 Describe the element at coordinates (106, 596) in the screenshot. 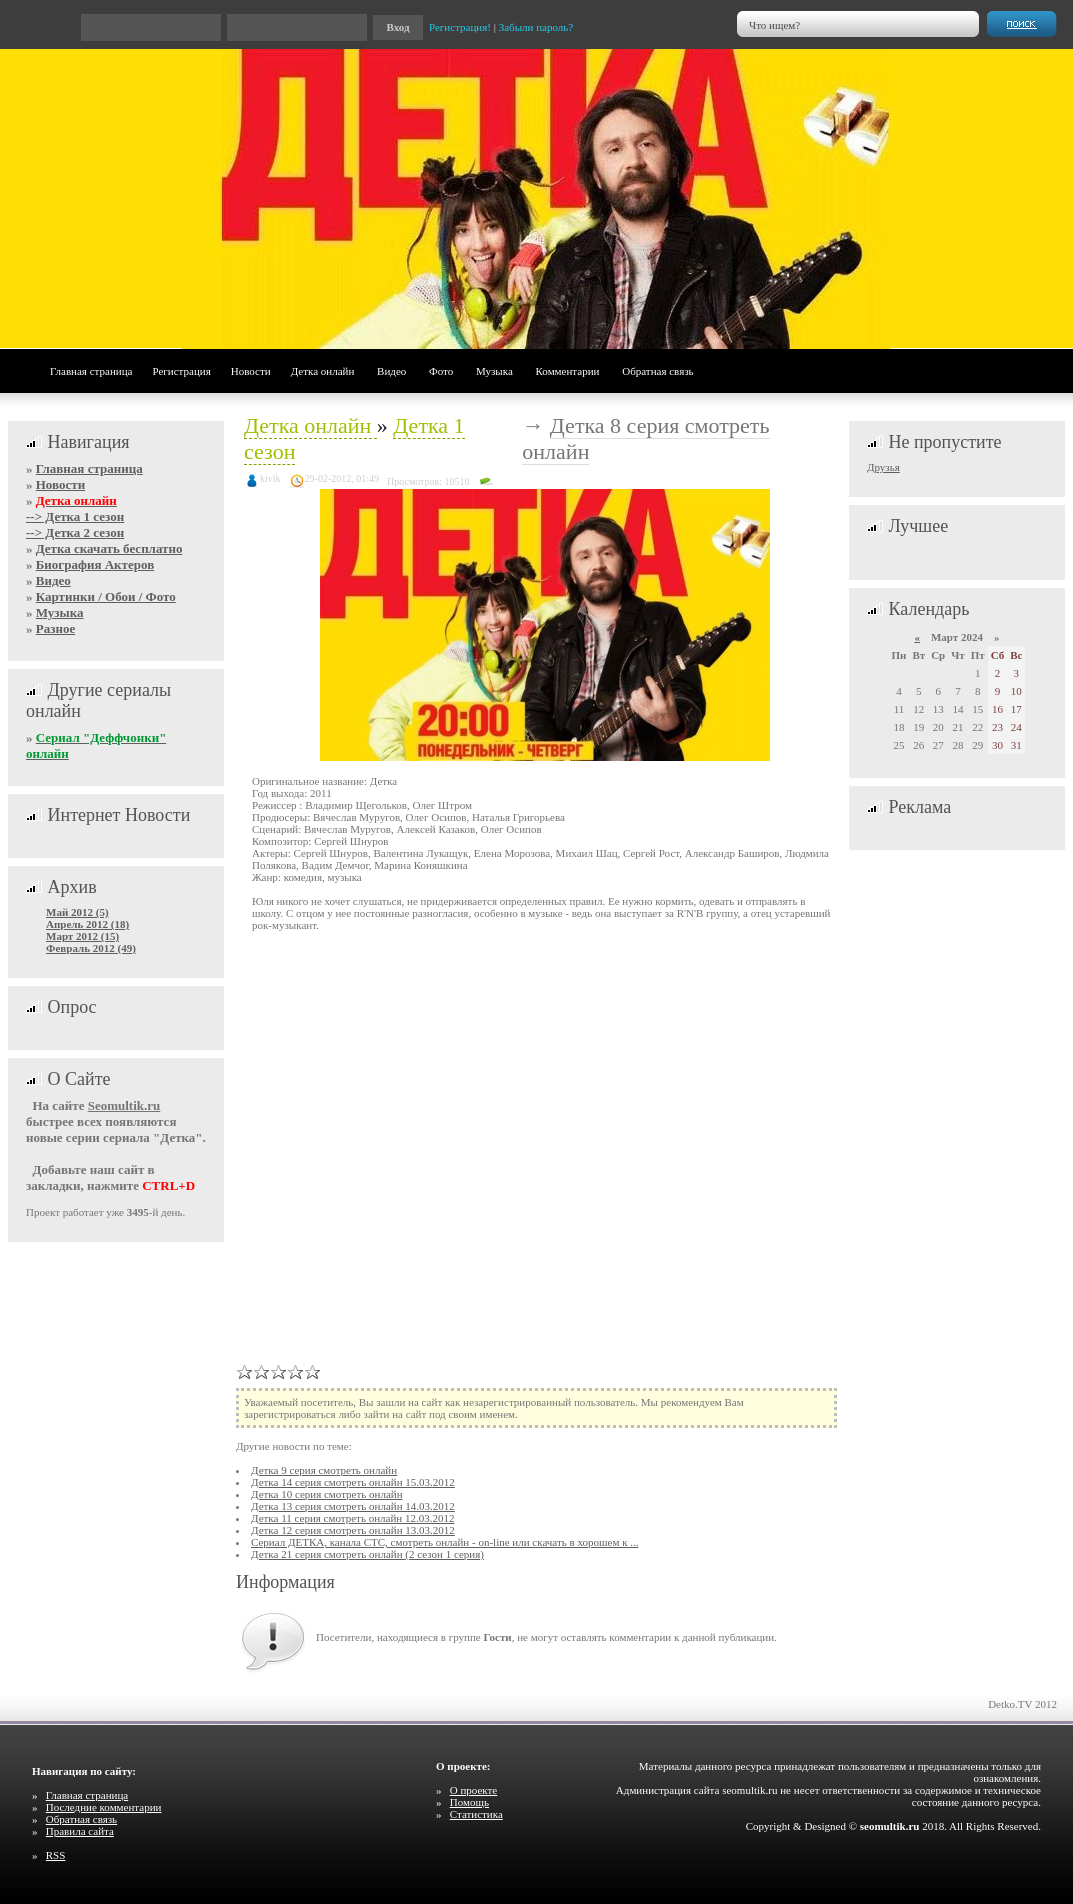

I see `Картинки / Обои / Фото` at that location.